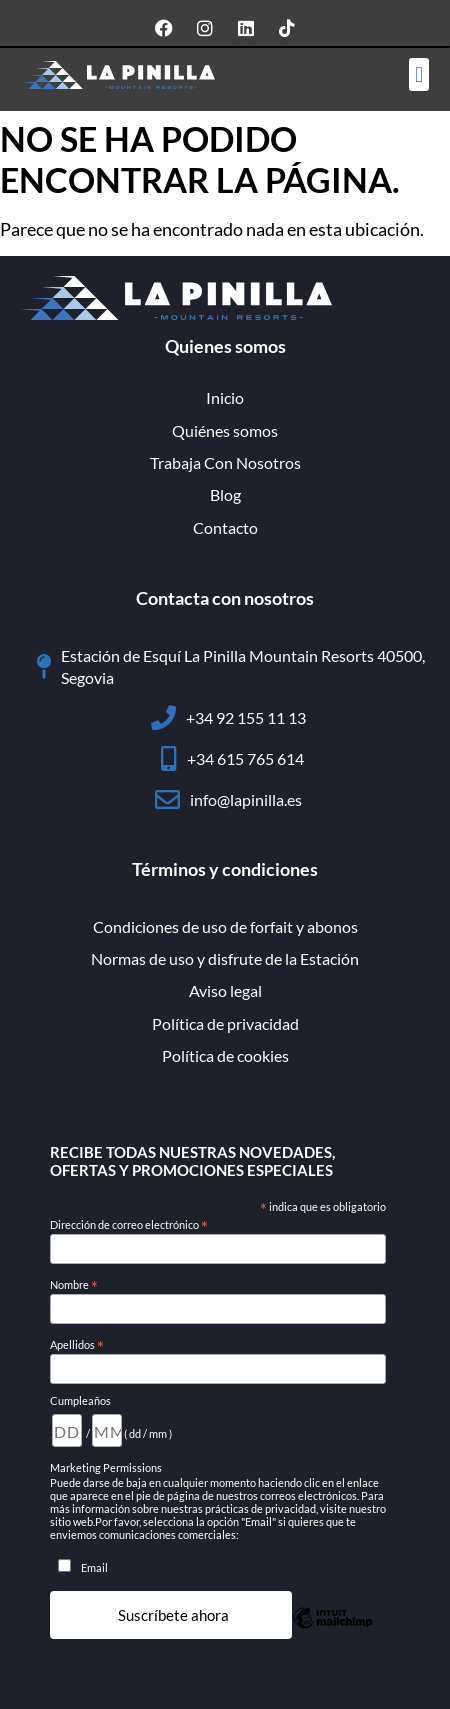  What do you see at coordinates (129, 1225) in the screenshot?
I see `Dirección de correo electrónico` at bounding box center [129, 1225].